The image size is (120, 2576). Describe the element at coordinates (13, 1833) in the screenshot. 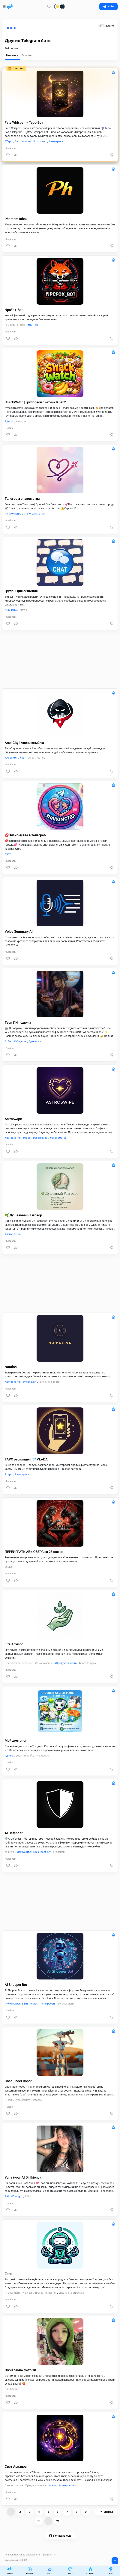

I see `Ai Defender` at that location.